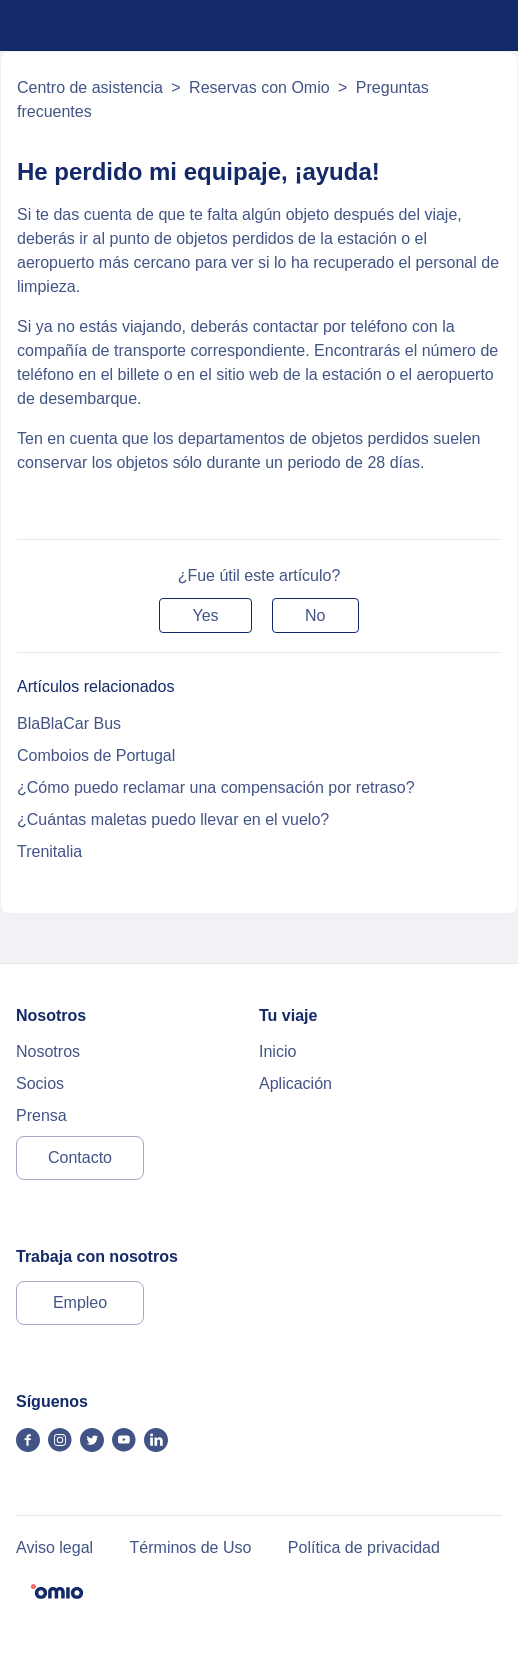 This screenshot has height=1655, width=518. I want to click on Contacto, so click(80, 1157).